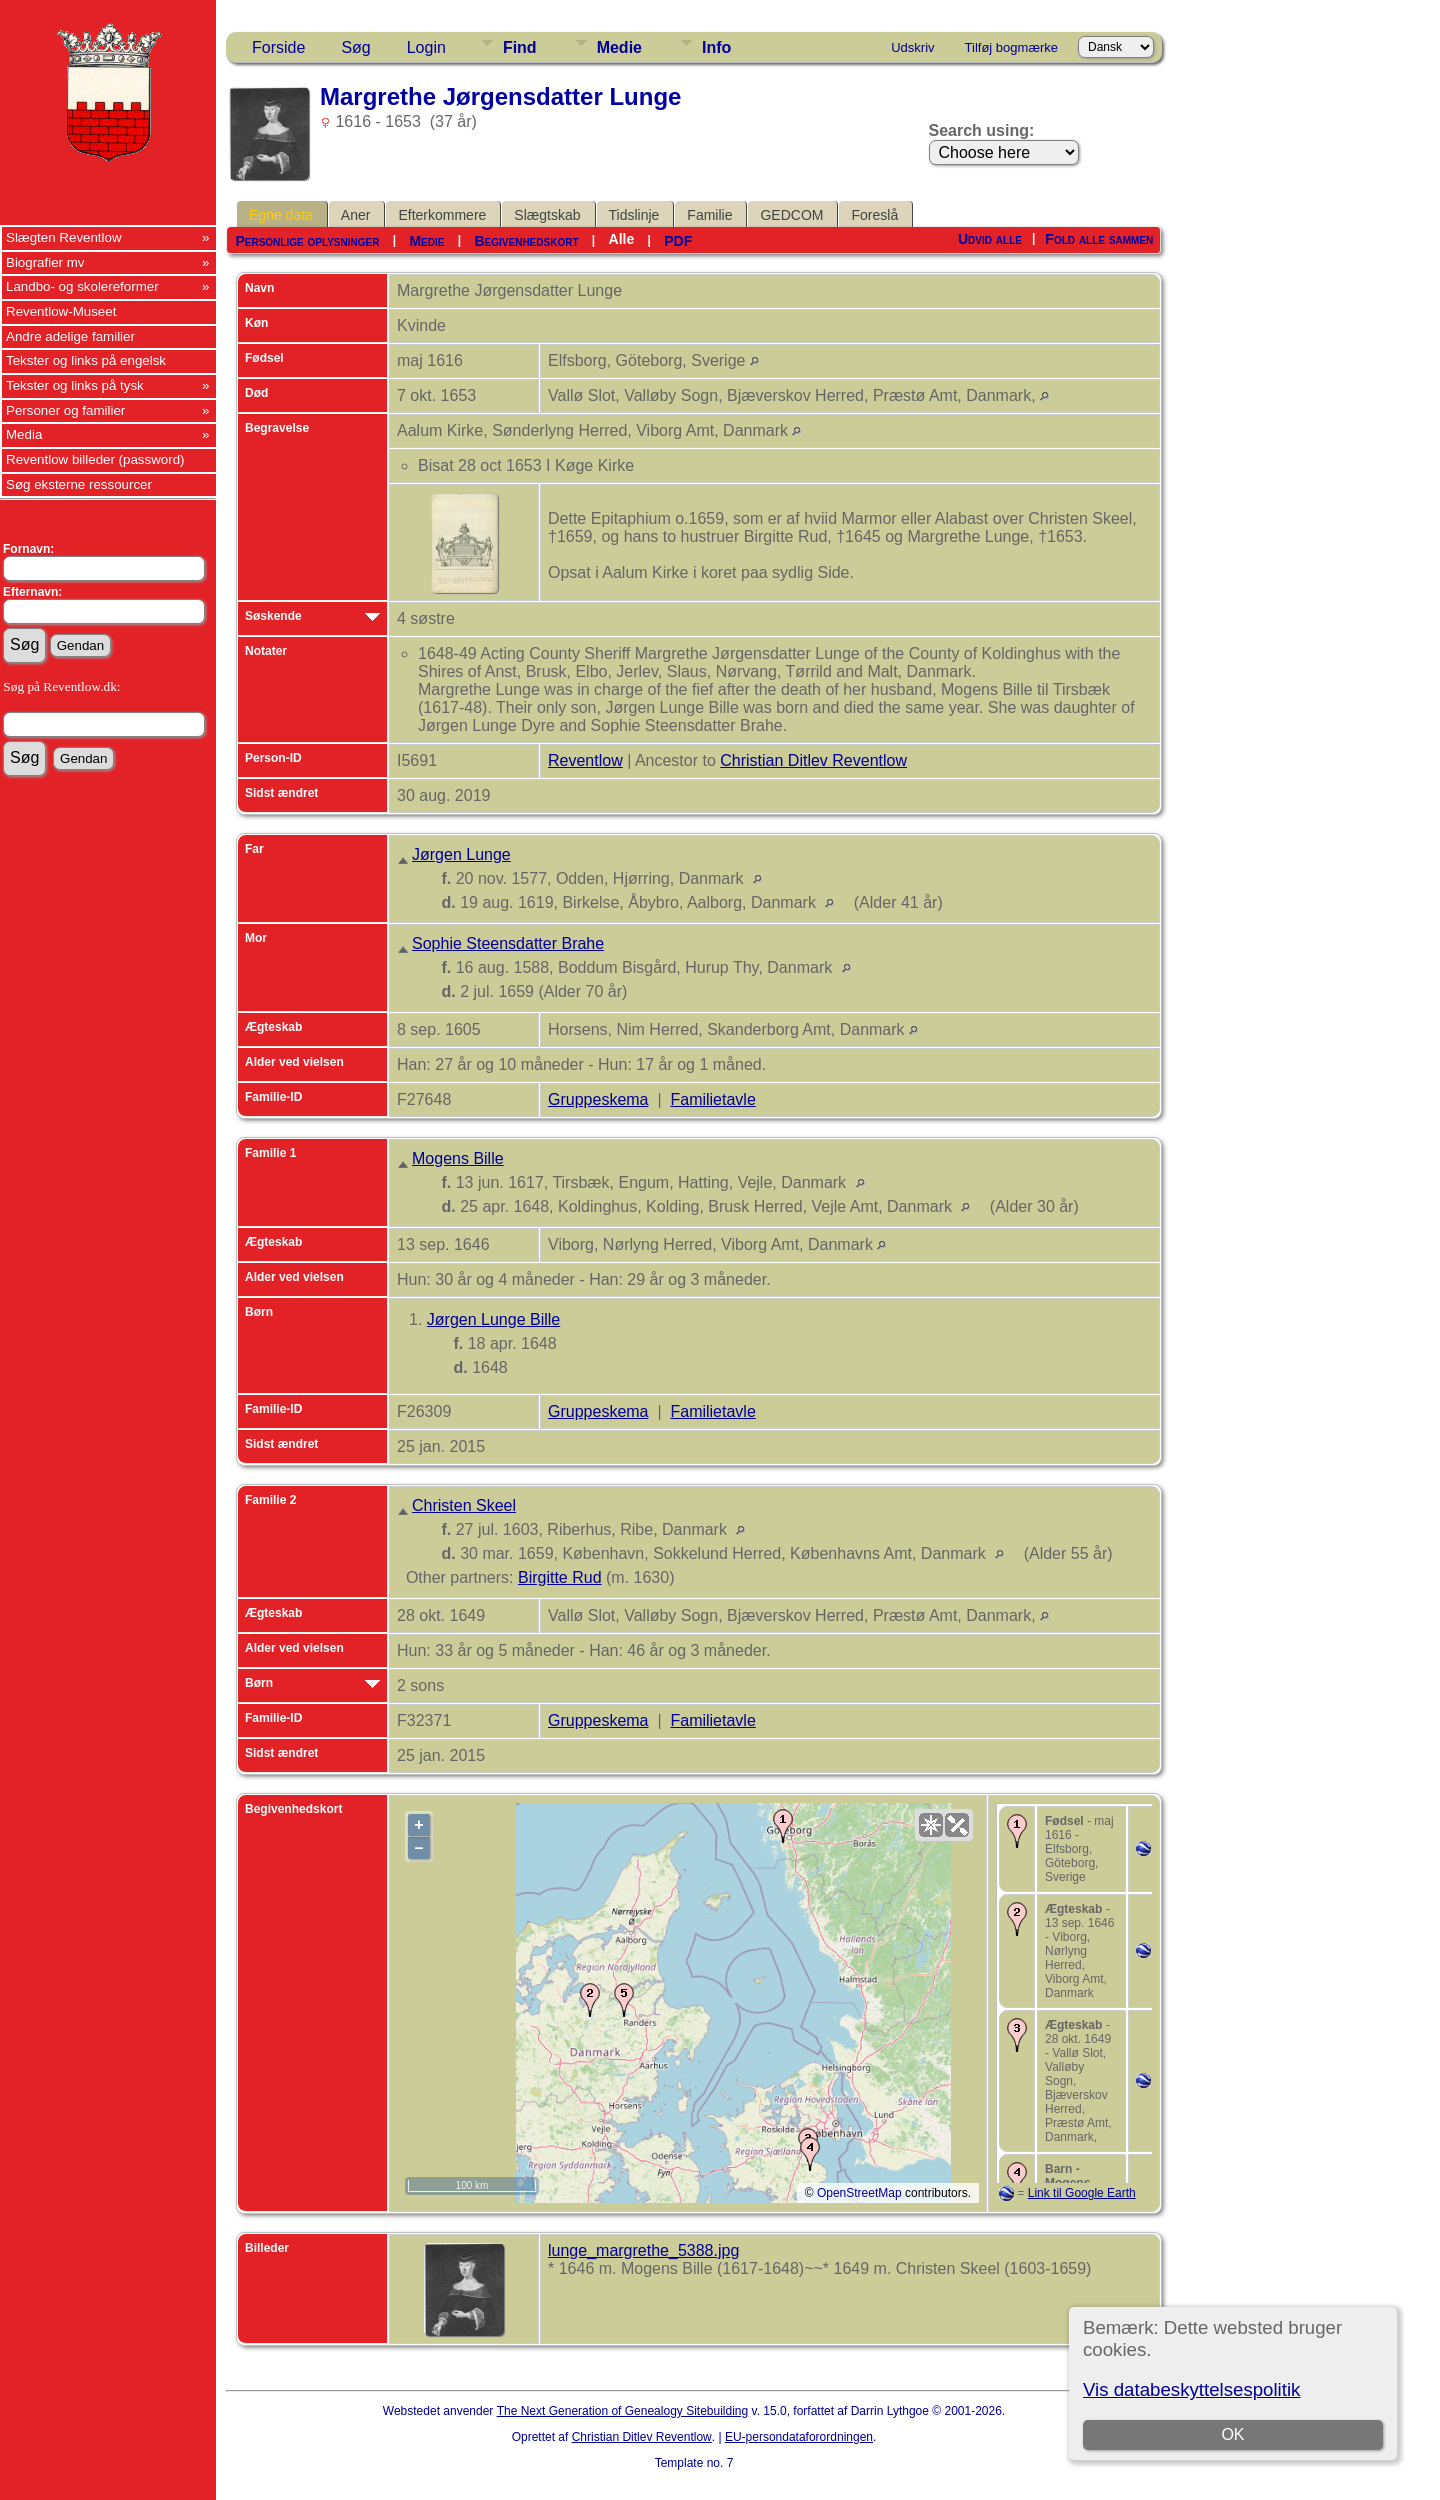  What do you see at coordinates (560, 1577) in the screenshot?
I see `Birgitte Rud` at bounding box center [560, 1577].